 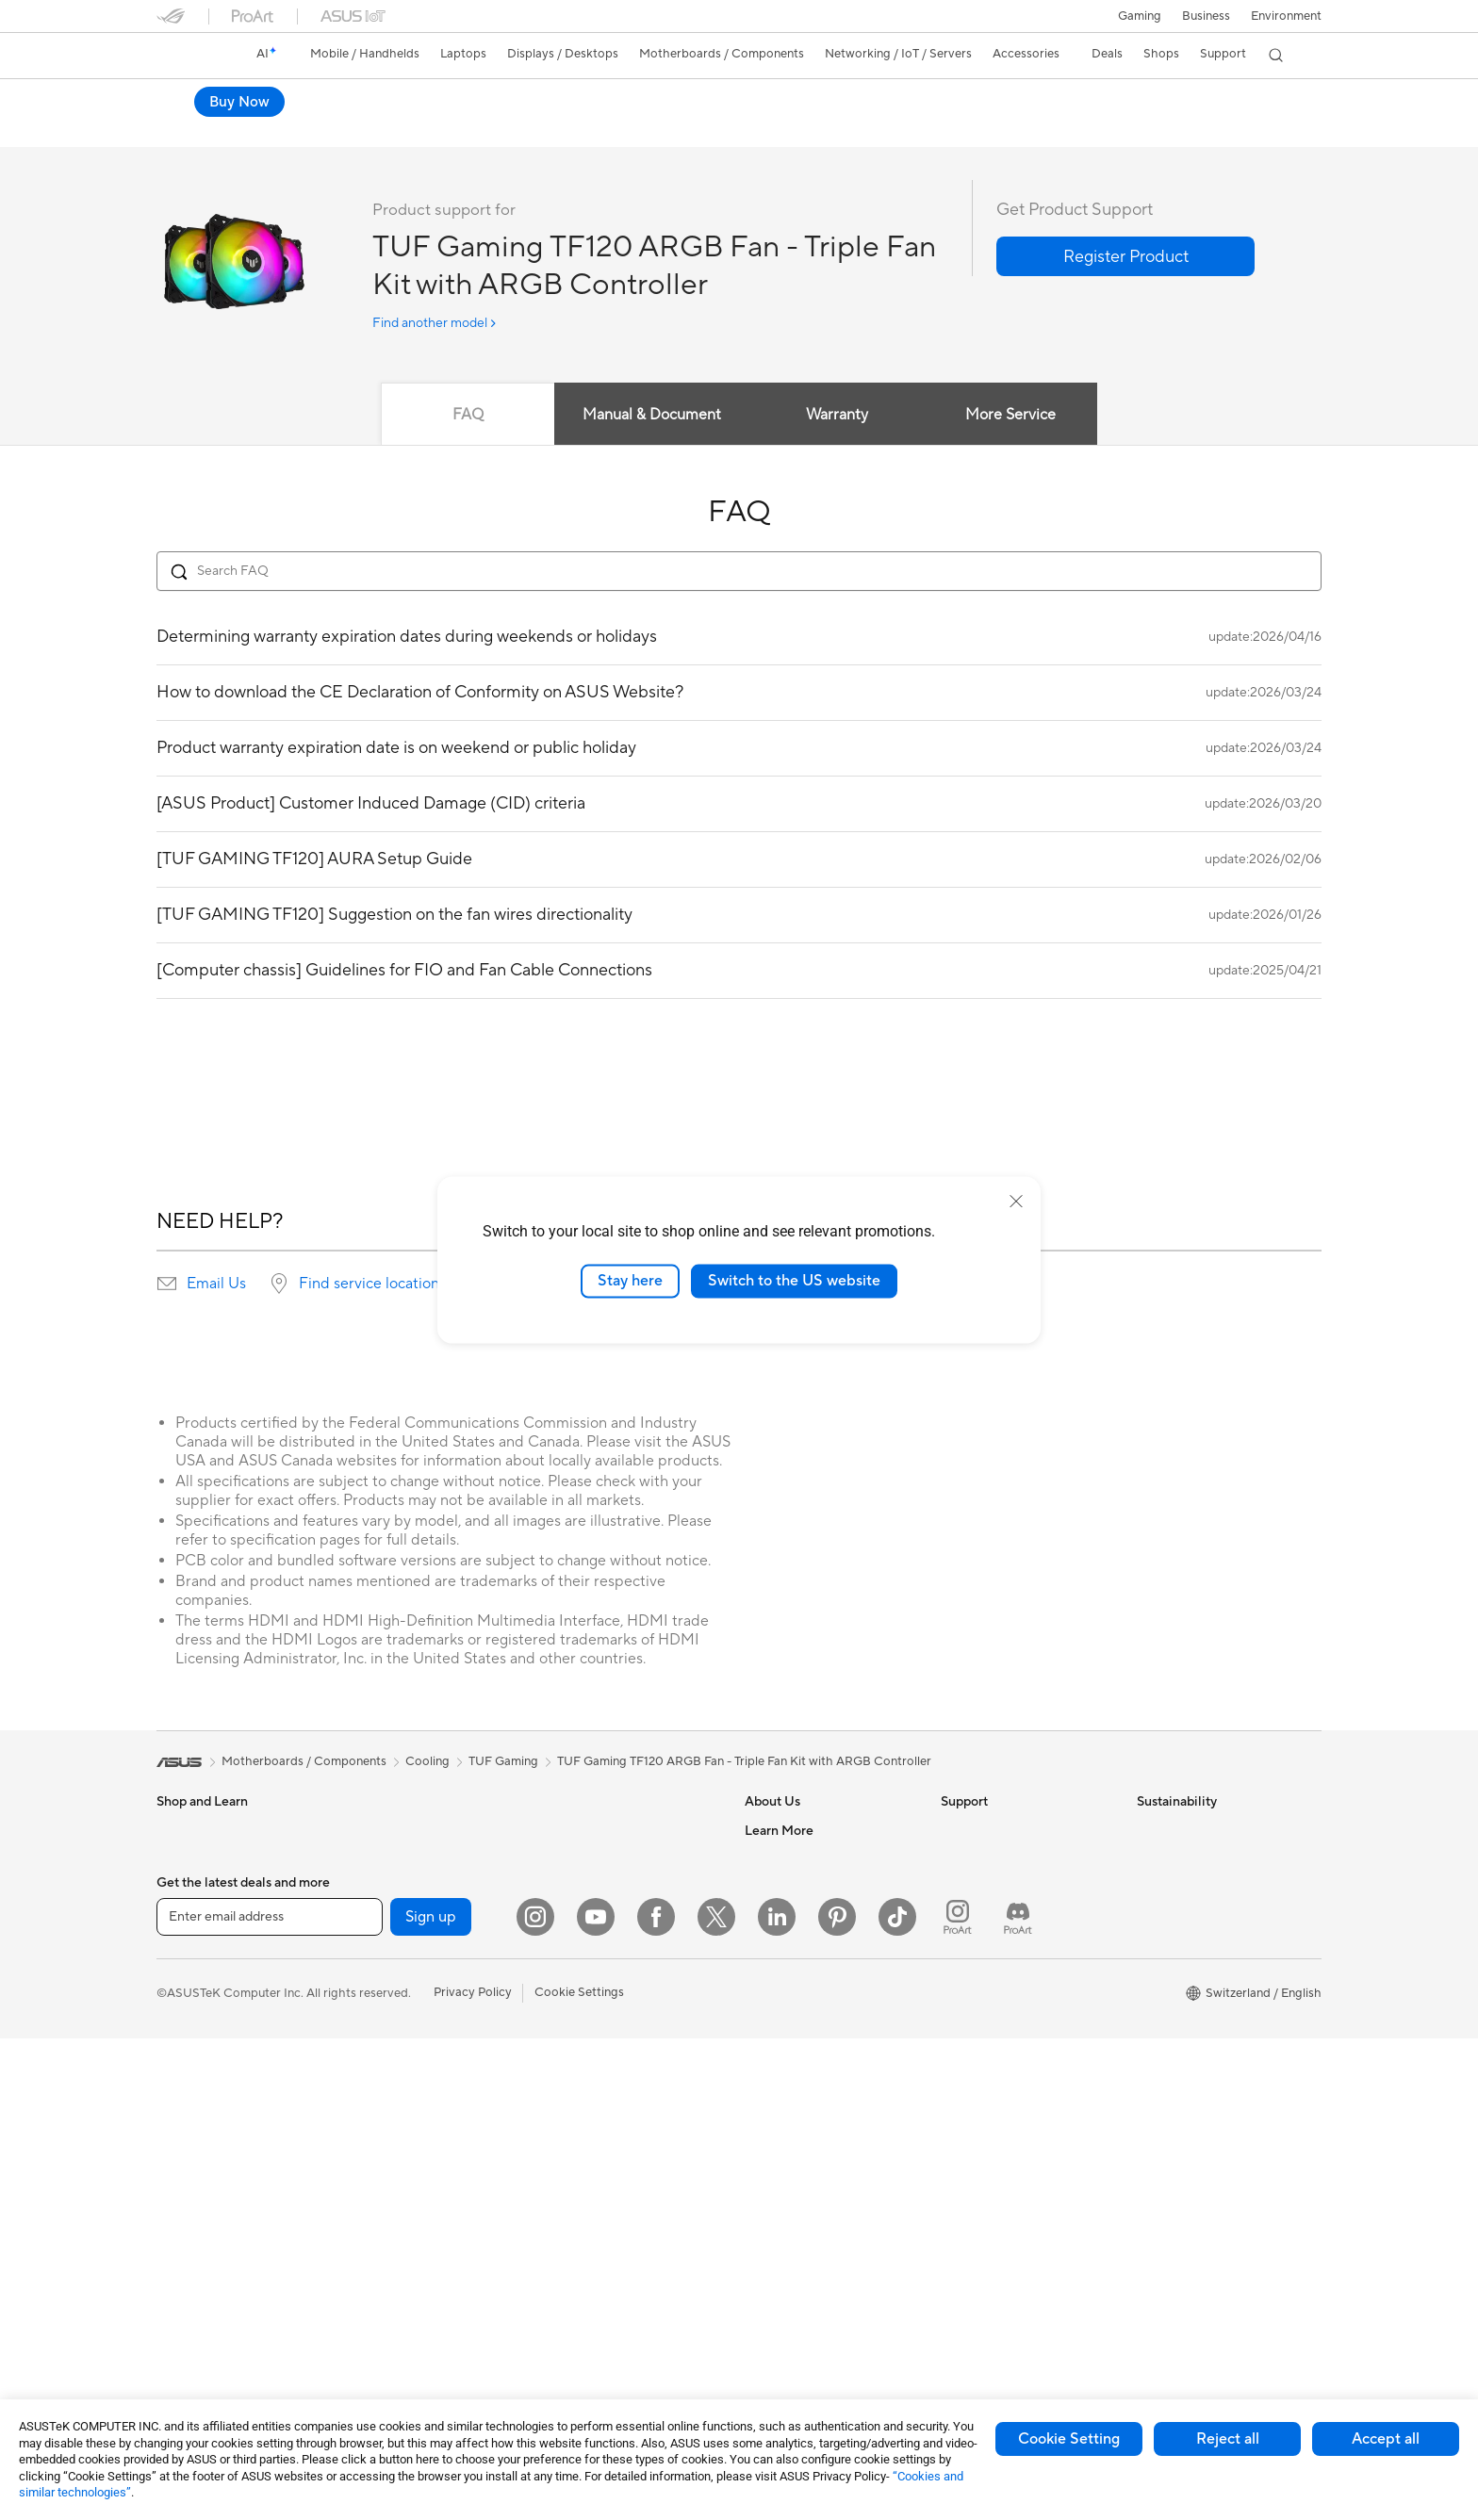 What do you see at coordinates (406, 2058) in the screenshot?
I see `Power Supply Units` at bounding box center [406, 2058].